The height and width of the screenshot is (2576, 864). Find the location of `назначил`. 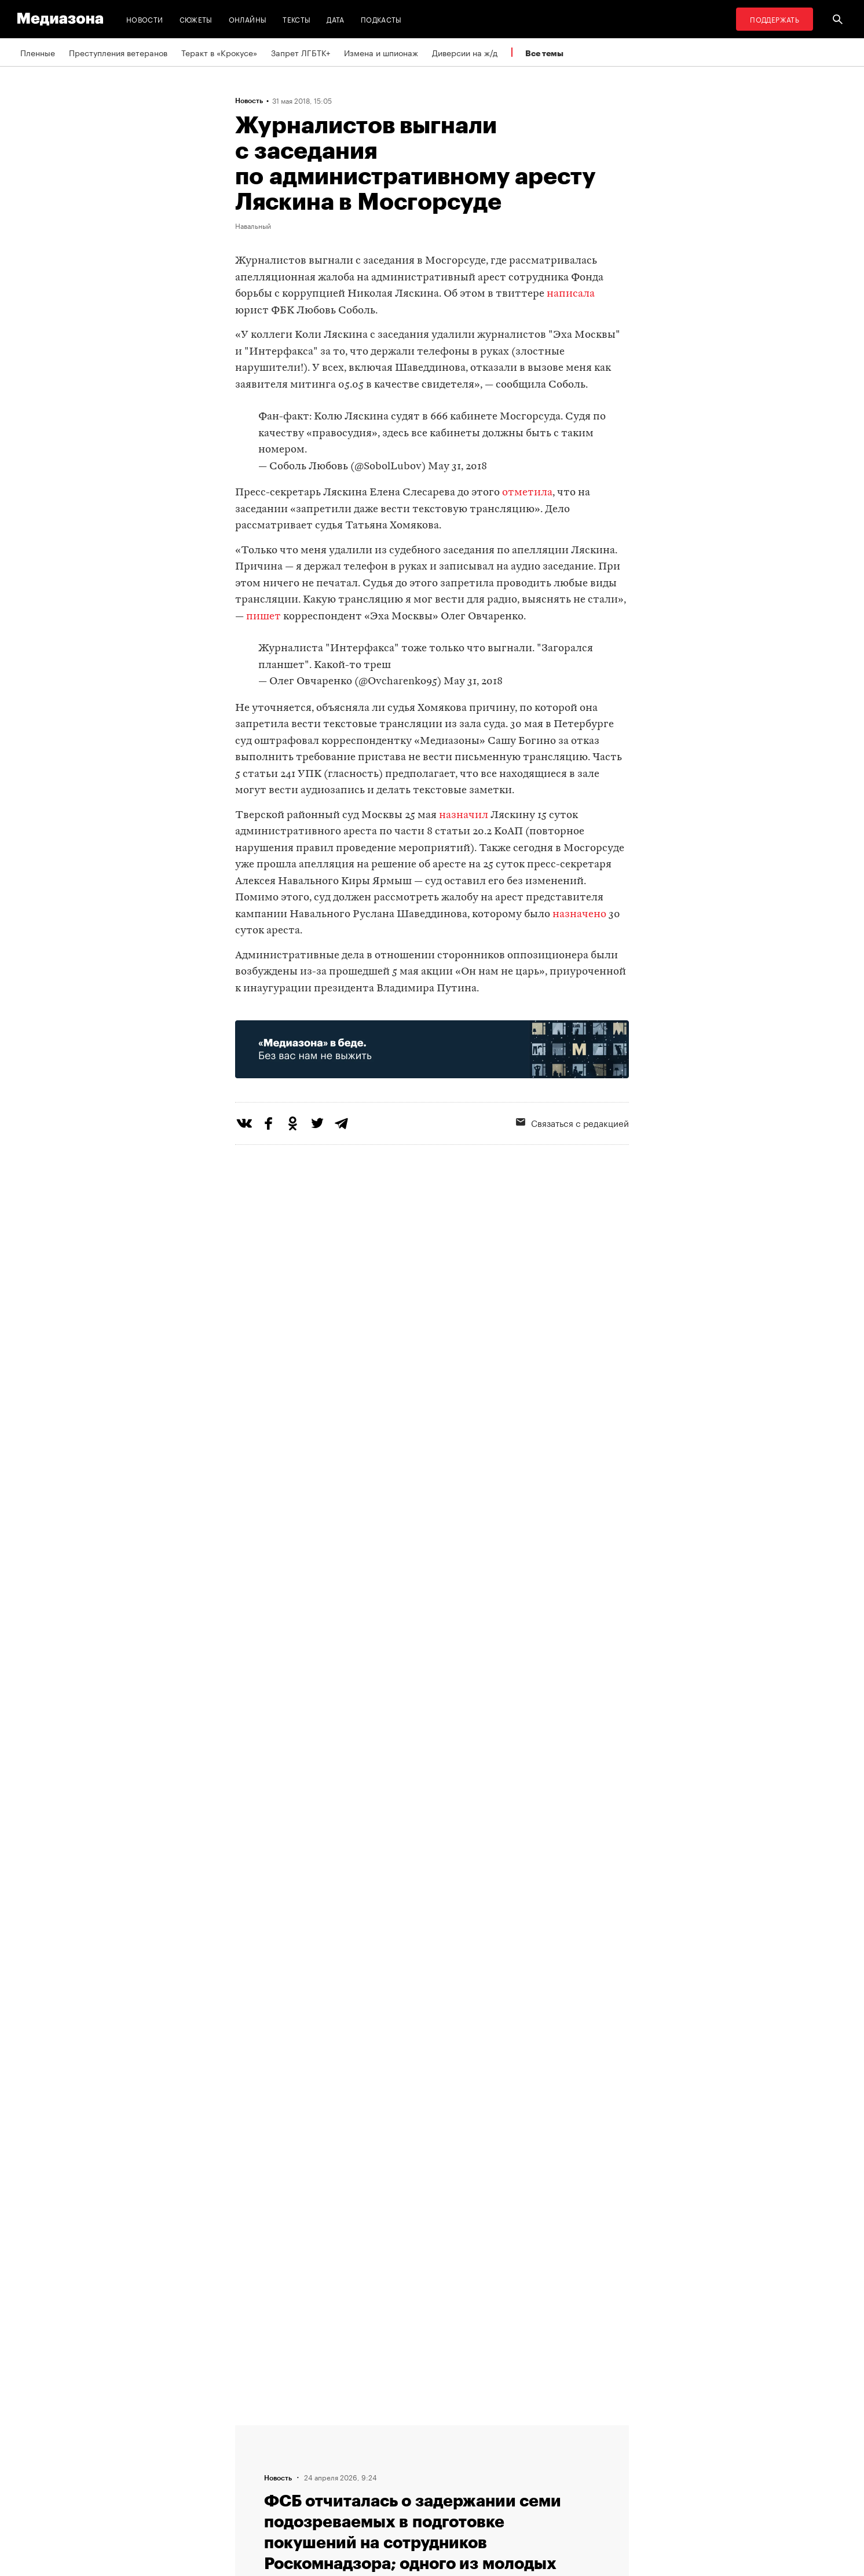

назначил is located at coordinates (463, 815).